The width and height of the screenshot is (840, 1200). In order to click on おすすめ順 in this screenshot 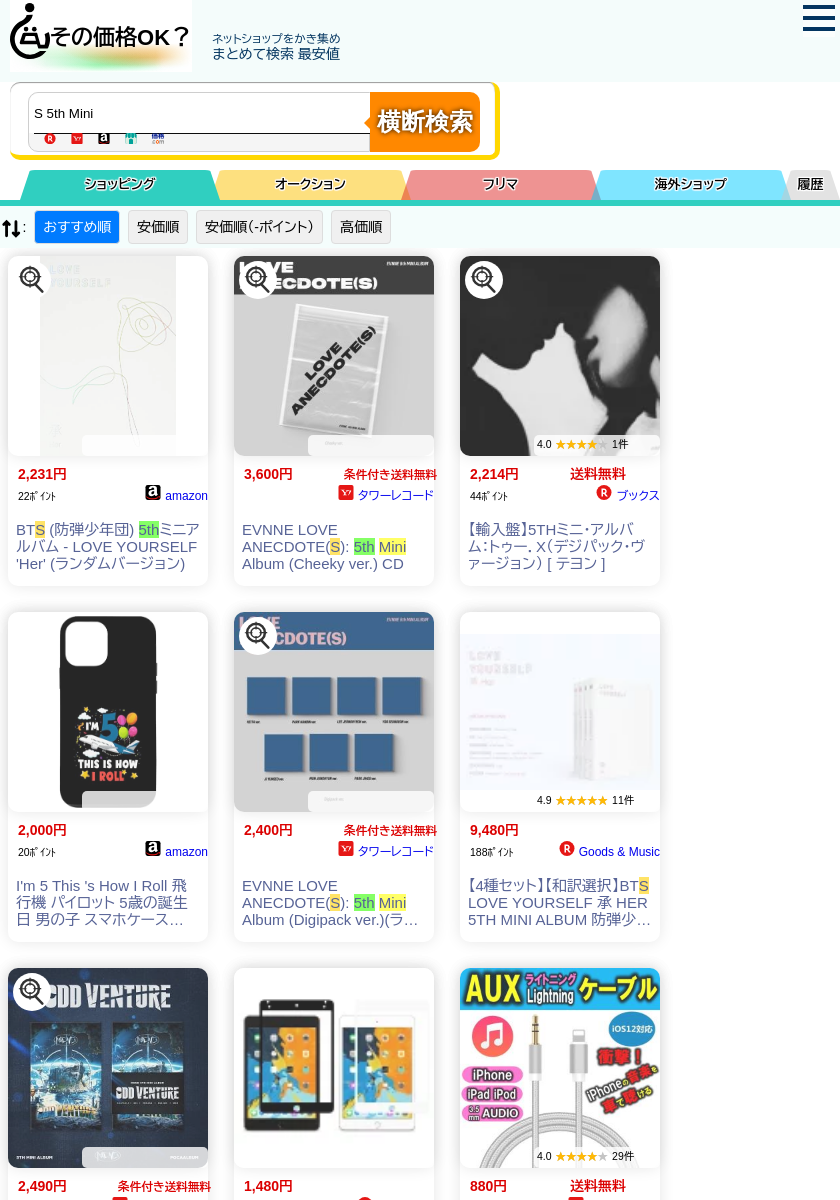, I will do `click(77, 227)`.